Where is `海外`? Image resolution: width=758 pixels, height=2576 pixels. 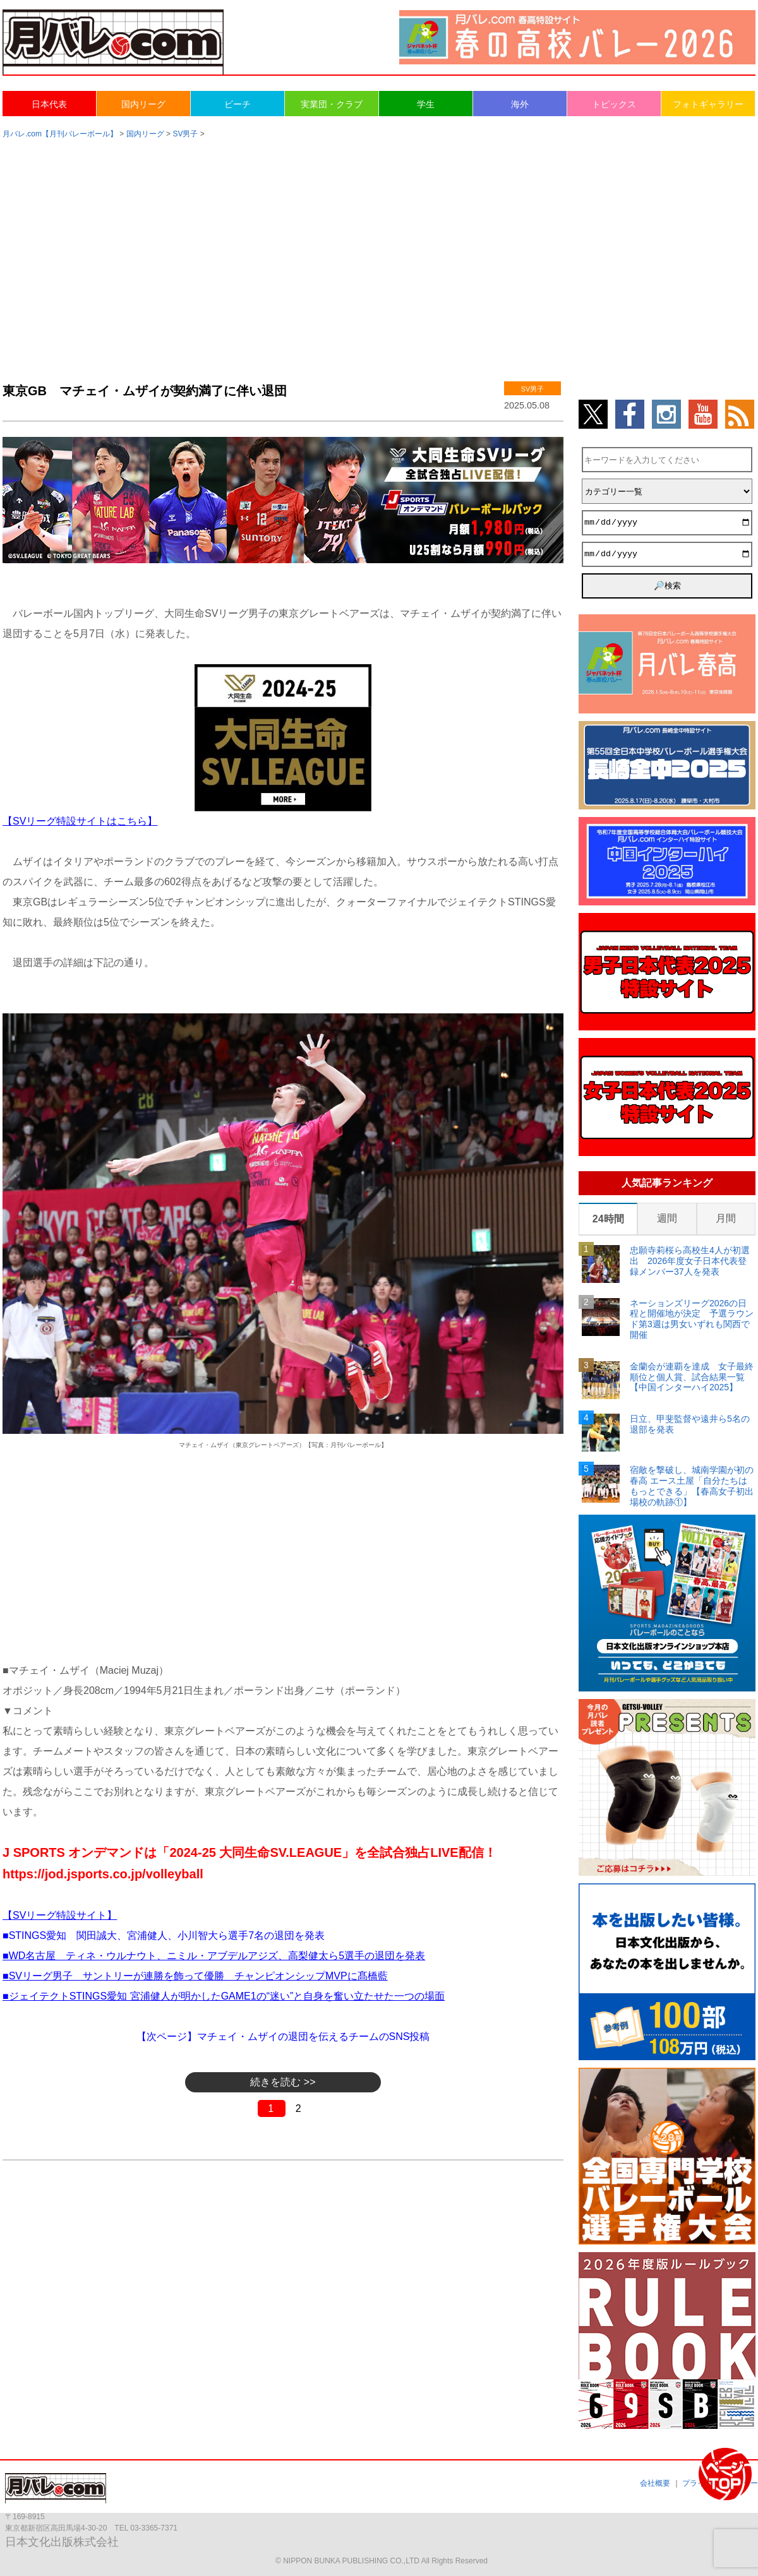
海外 is located at coordinates (520, 104).